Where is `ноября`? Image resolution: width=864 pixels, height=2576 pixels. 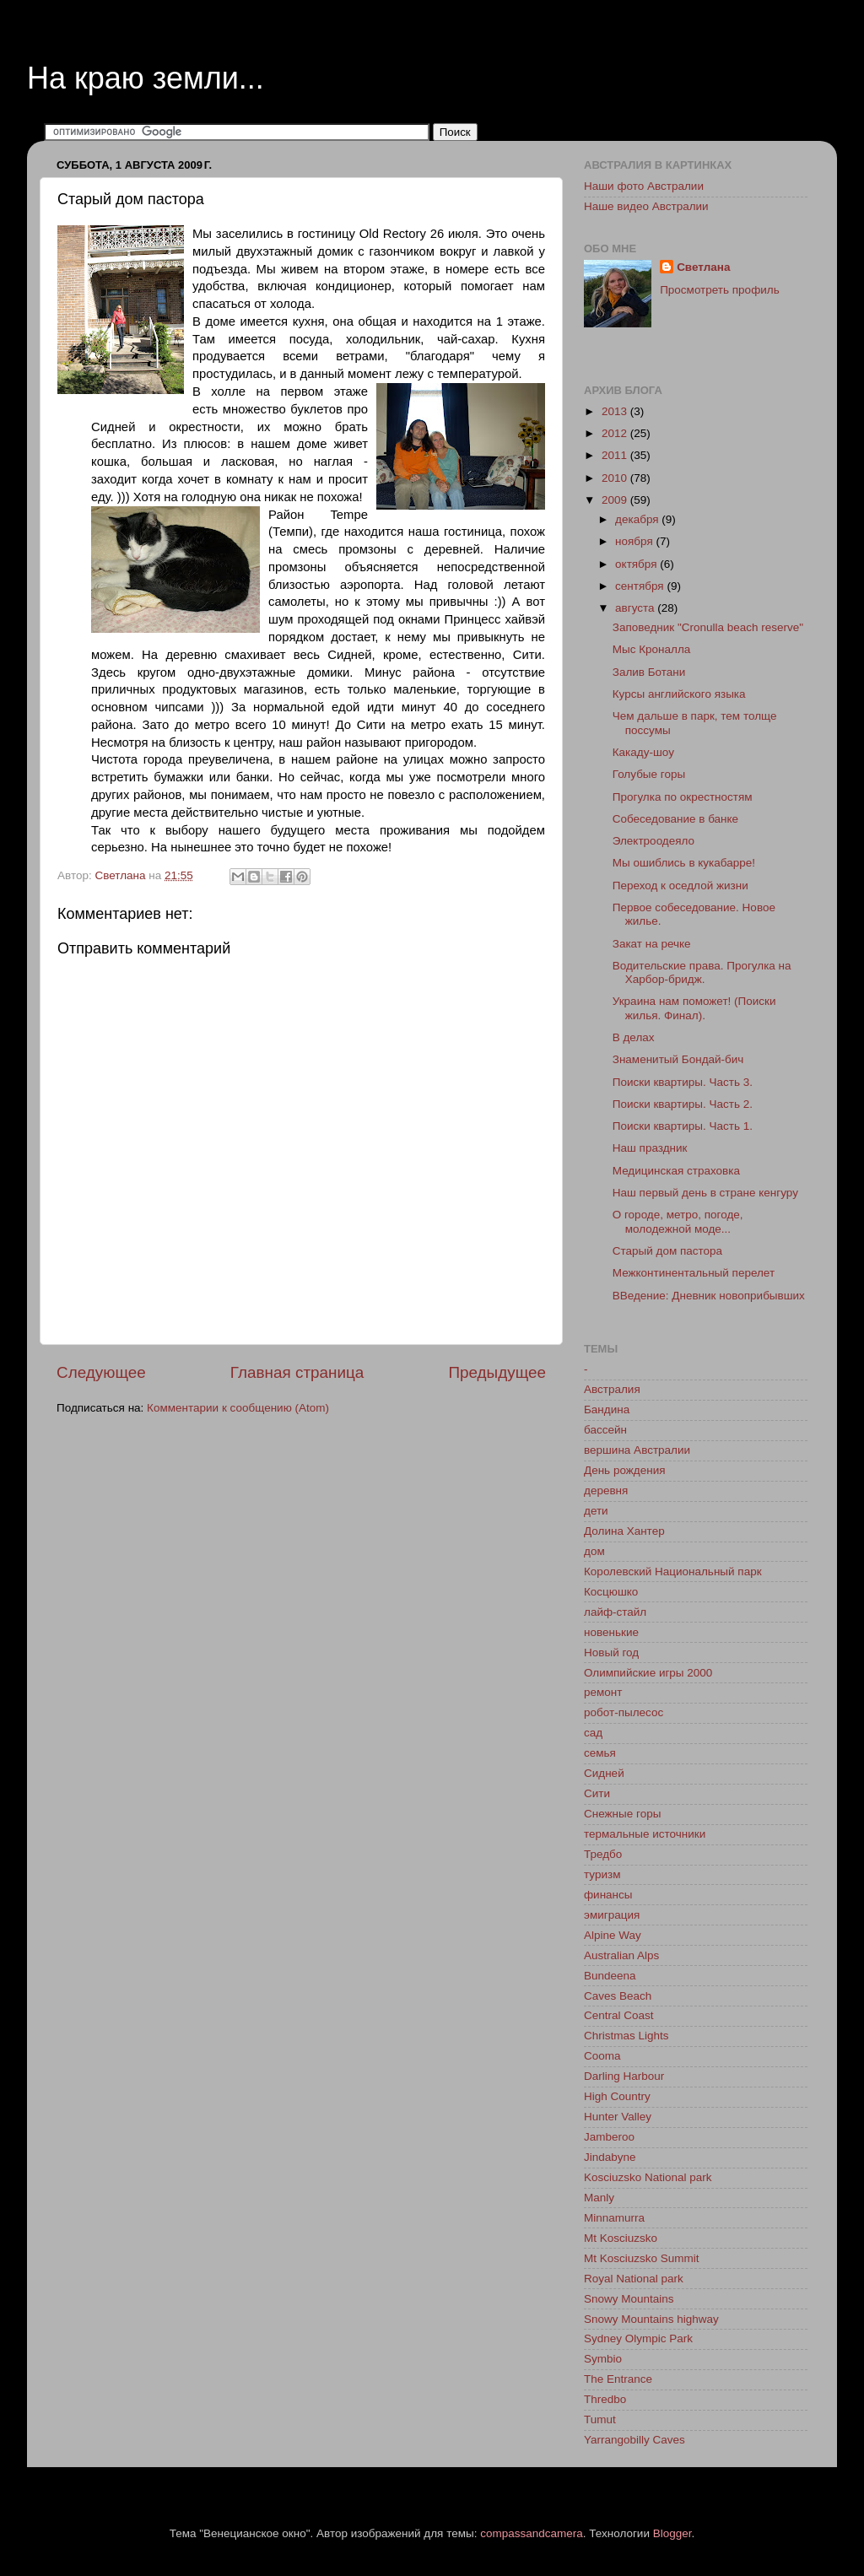 ноября is located at coordinates (635, 541).